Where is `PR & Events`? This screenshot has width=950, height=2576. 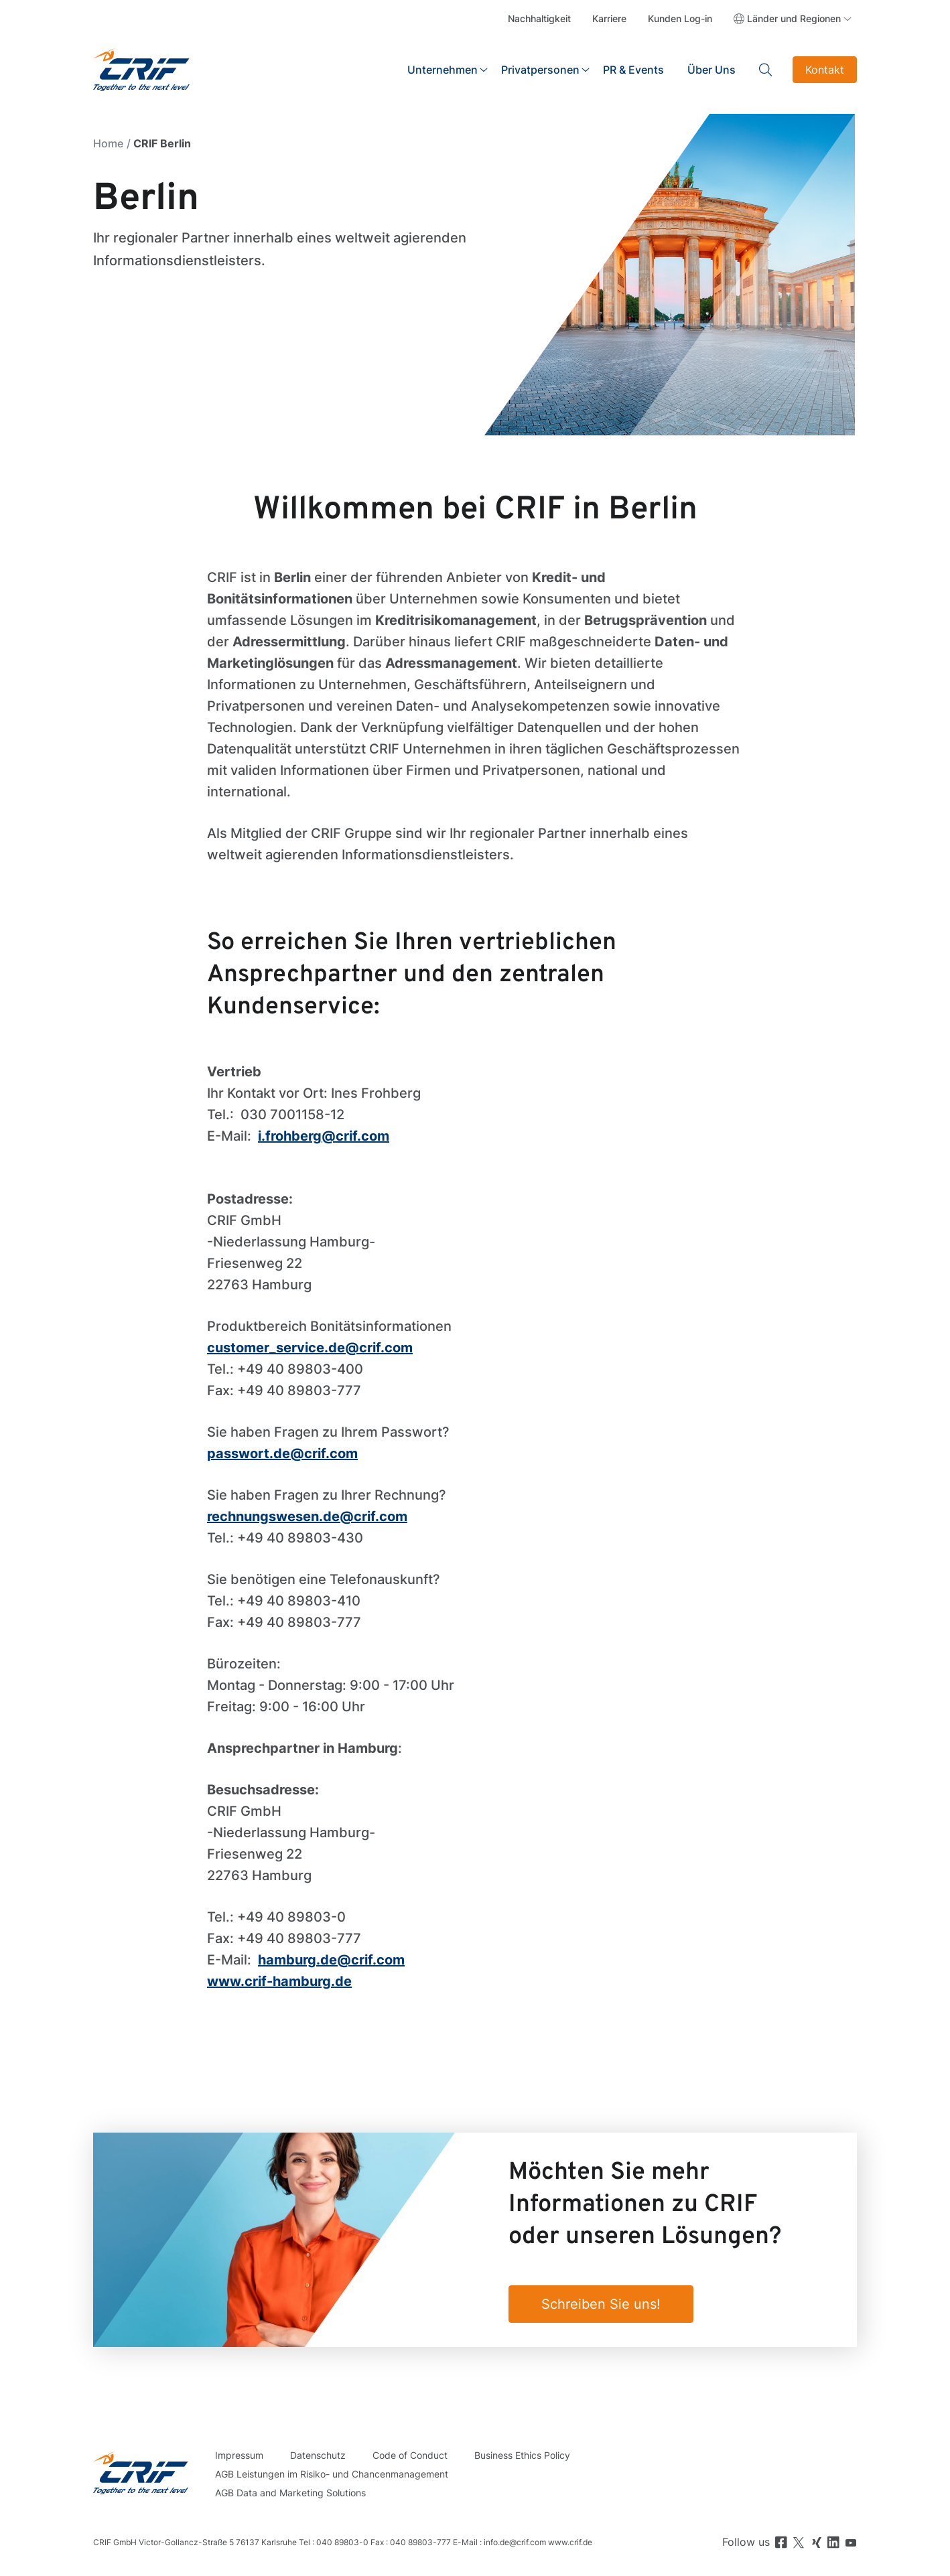
PR & Events is located at coordinates (633, 69).